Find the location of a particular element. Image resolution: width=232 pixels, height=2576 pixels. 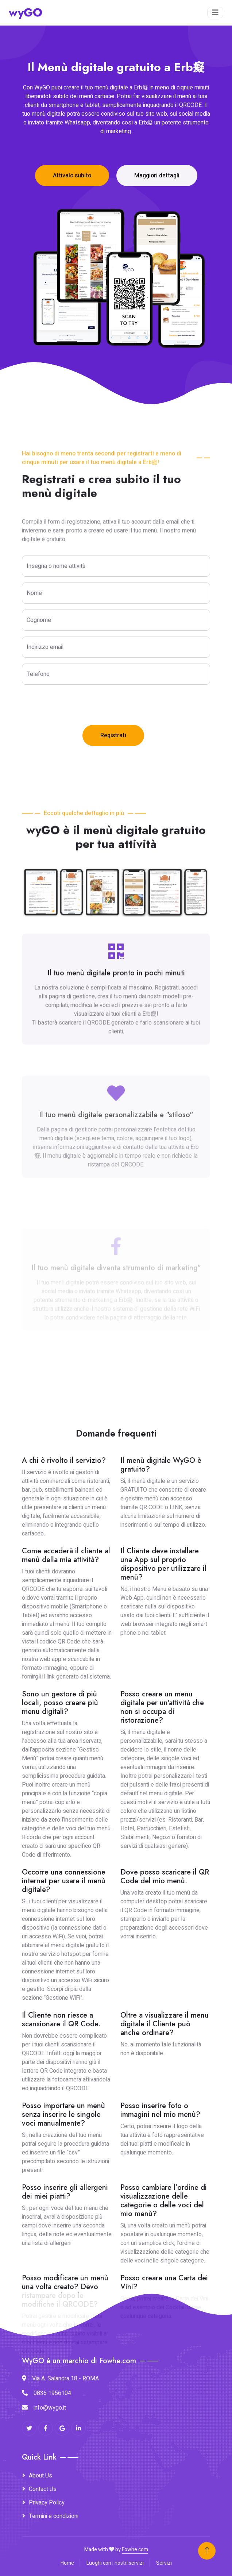

Contact Us is located at coordinates (43, 2489).